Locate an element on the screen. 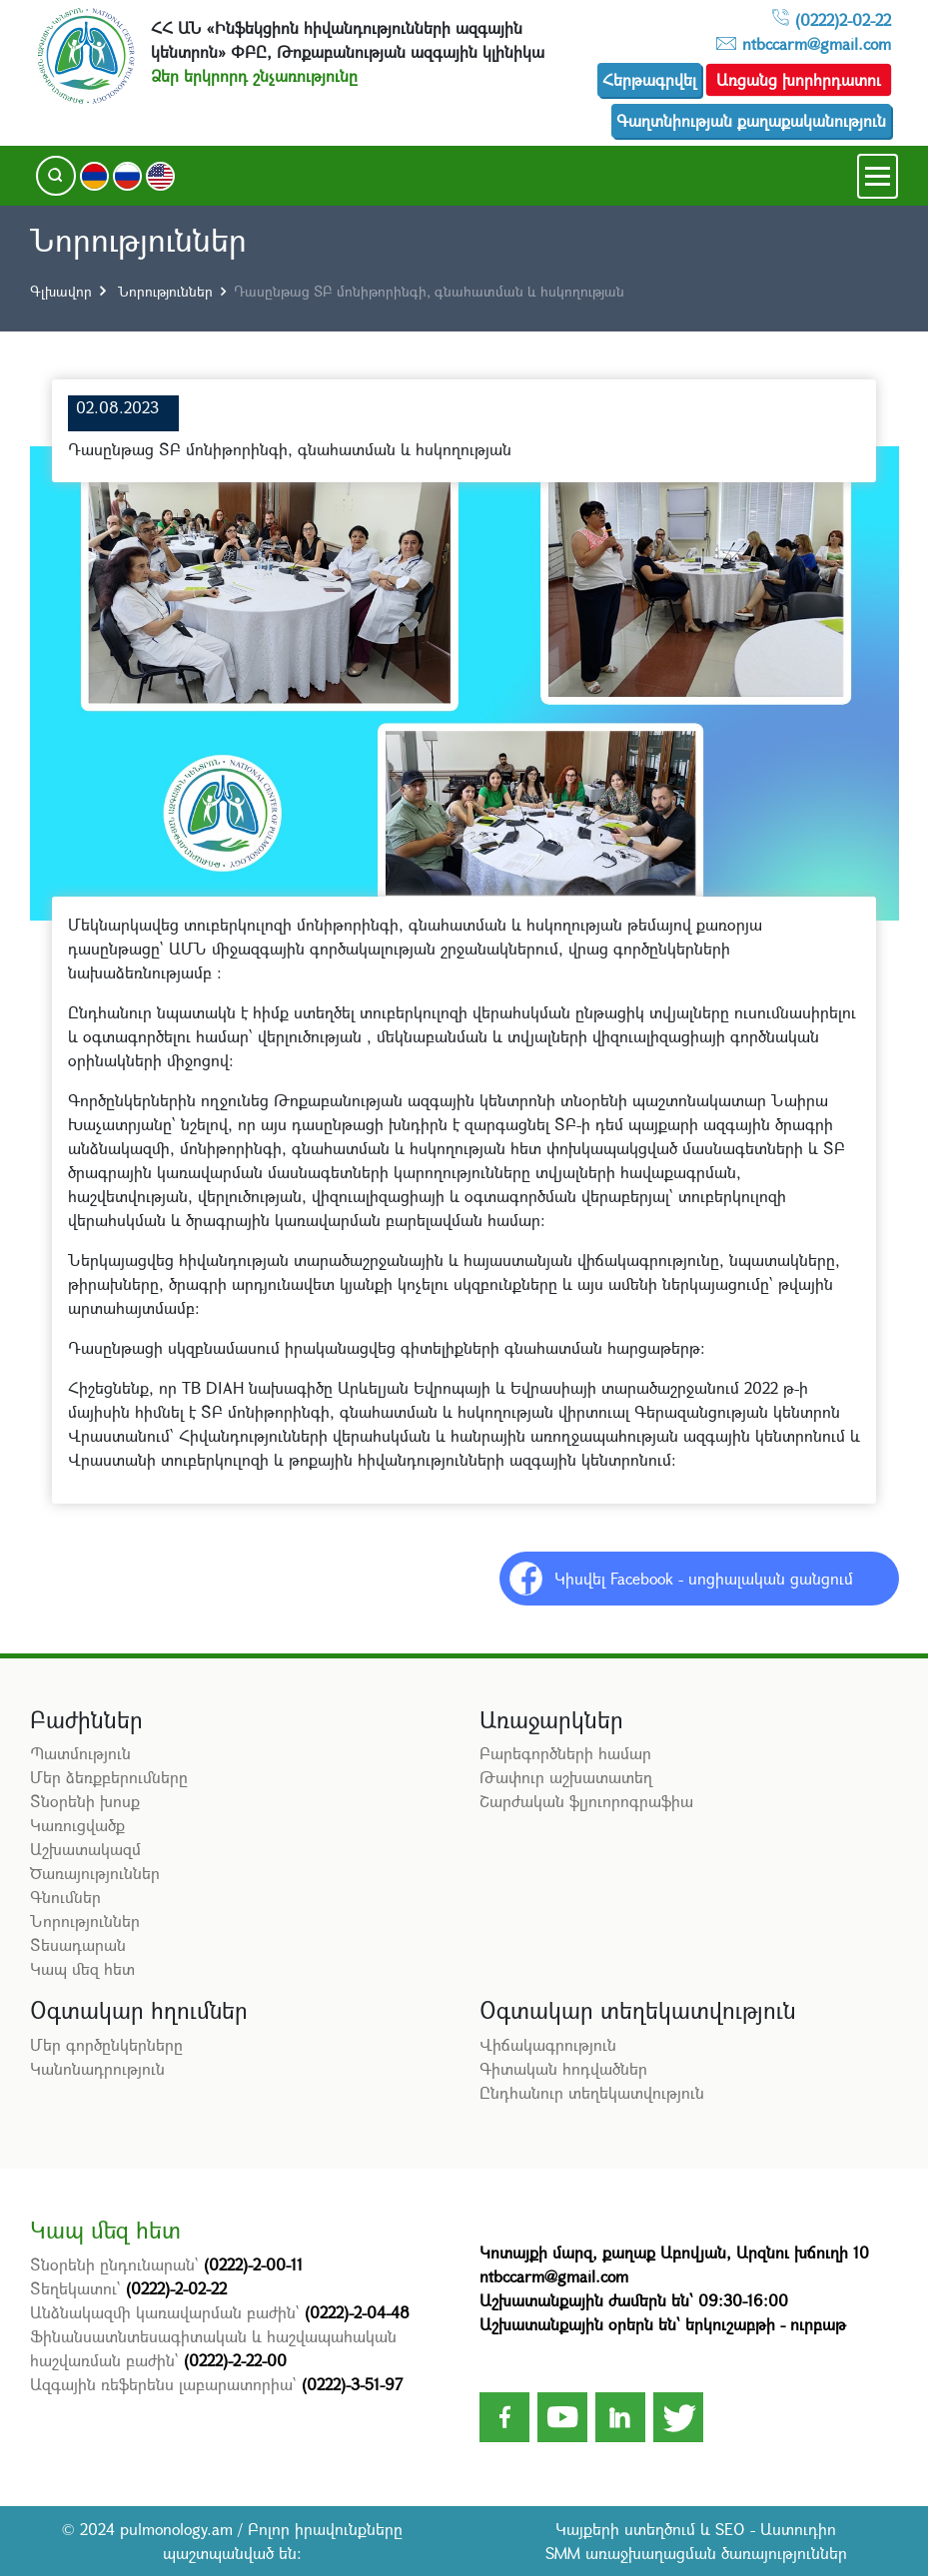  Աշխատակազմ is located at coordinates (85, 1848).